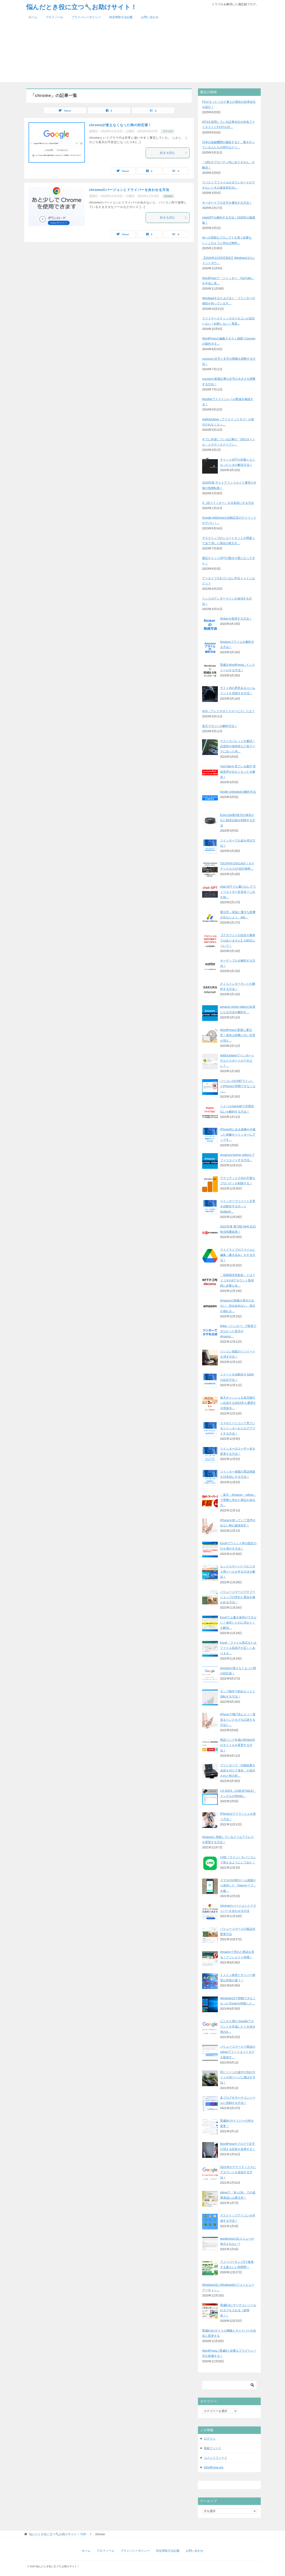  What do you see at coordinates (57, 2534) in the screenshot?
I see `TOP` at bounding box center [57, 2534].